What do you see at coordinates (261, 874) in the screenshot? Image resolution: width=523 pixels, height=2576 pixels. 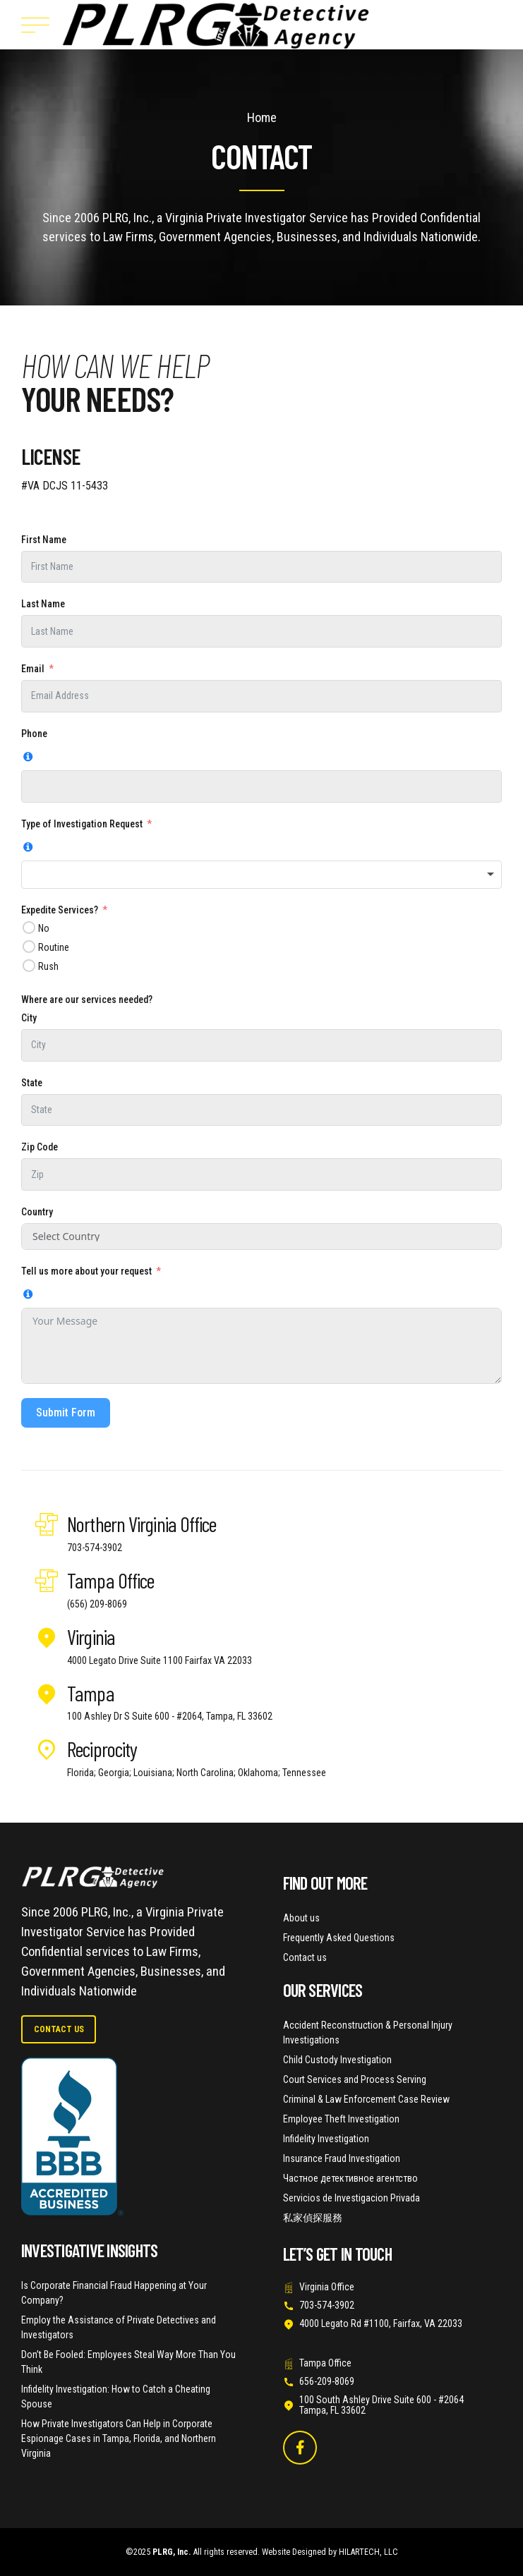 I see `[textbox]` at bounding box center [261, 874].